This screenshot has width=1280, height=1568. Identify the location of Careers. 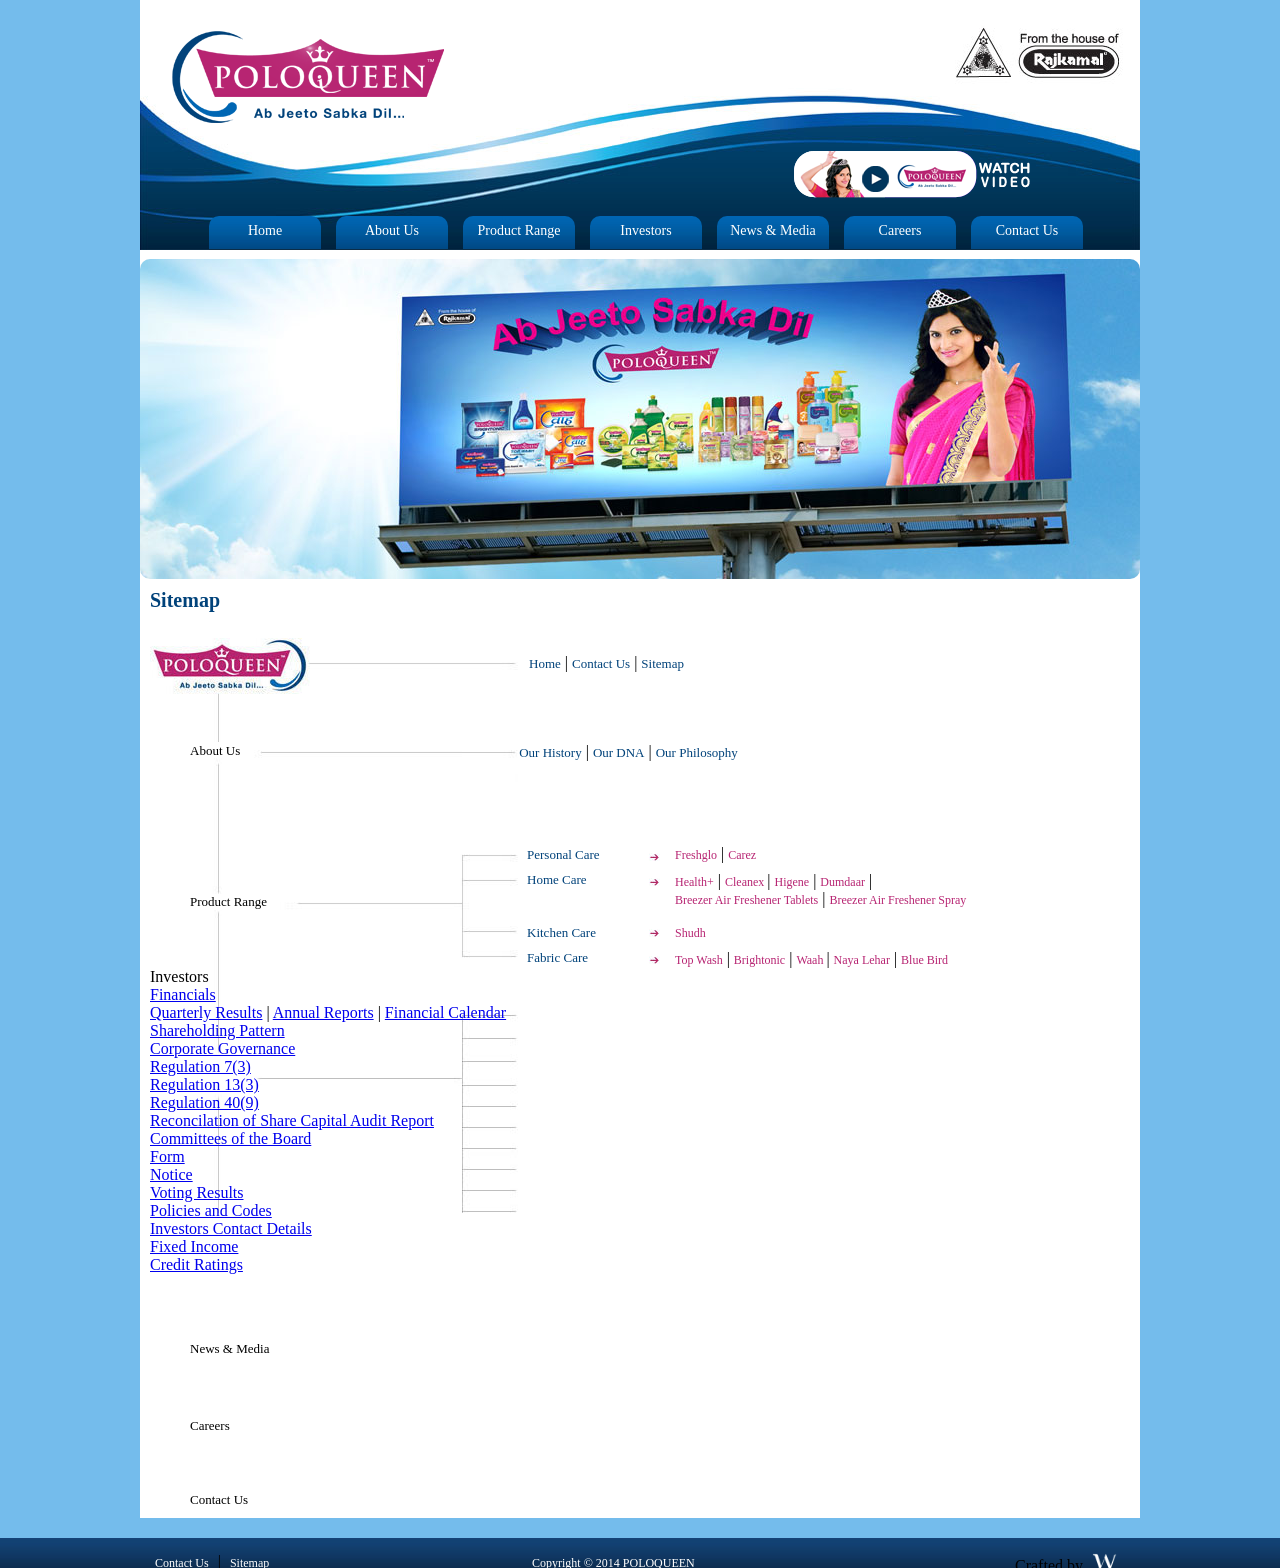
(900, 230).